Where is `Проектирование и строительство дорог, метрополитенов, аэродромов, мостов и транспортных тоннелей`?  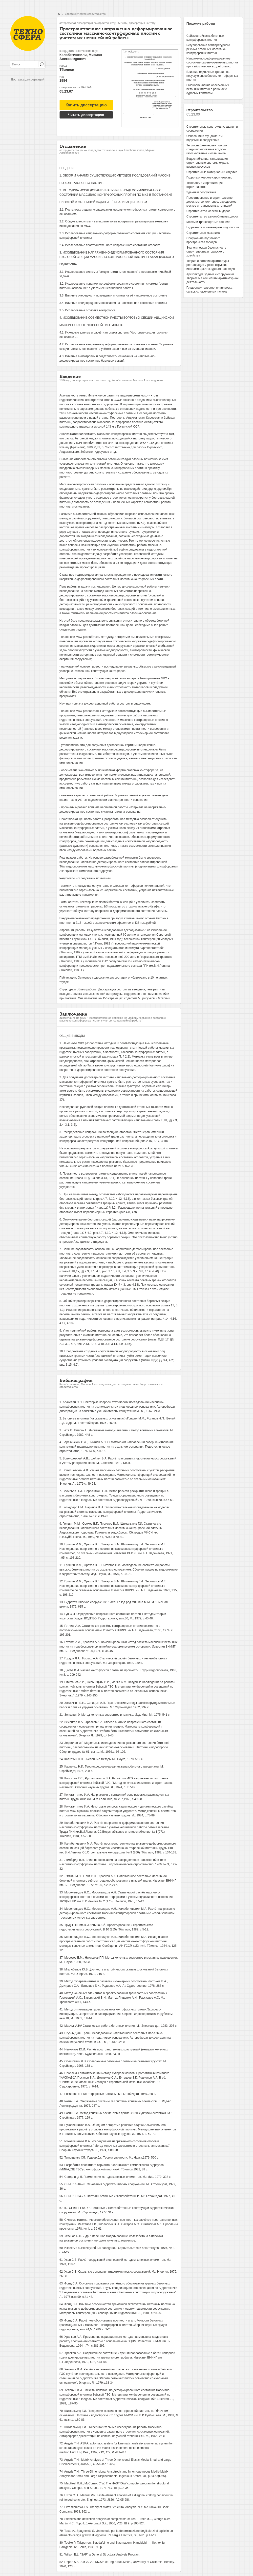 Проектирование и строительство дорог, метрополитенов, аэродромов, мостов и транспортных тоннелей is located at coordinates (212, 201).